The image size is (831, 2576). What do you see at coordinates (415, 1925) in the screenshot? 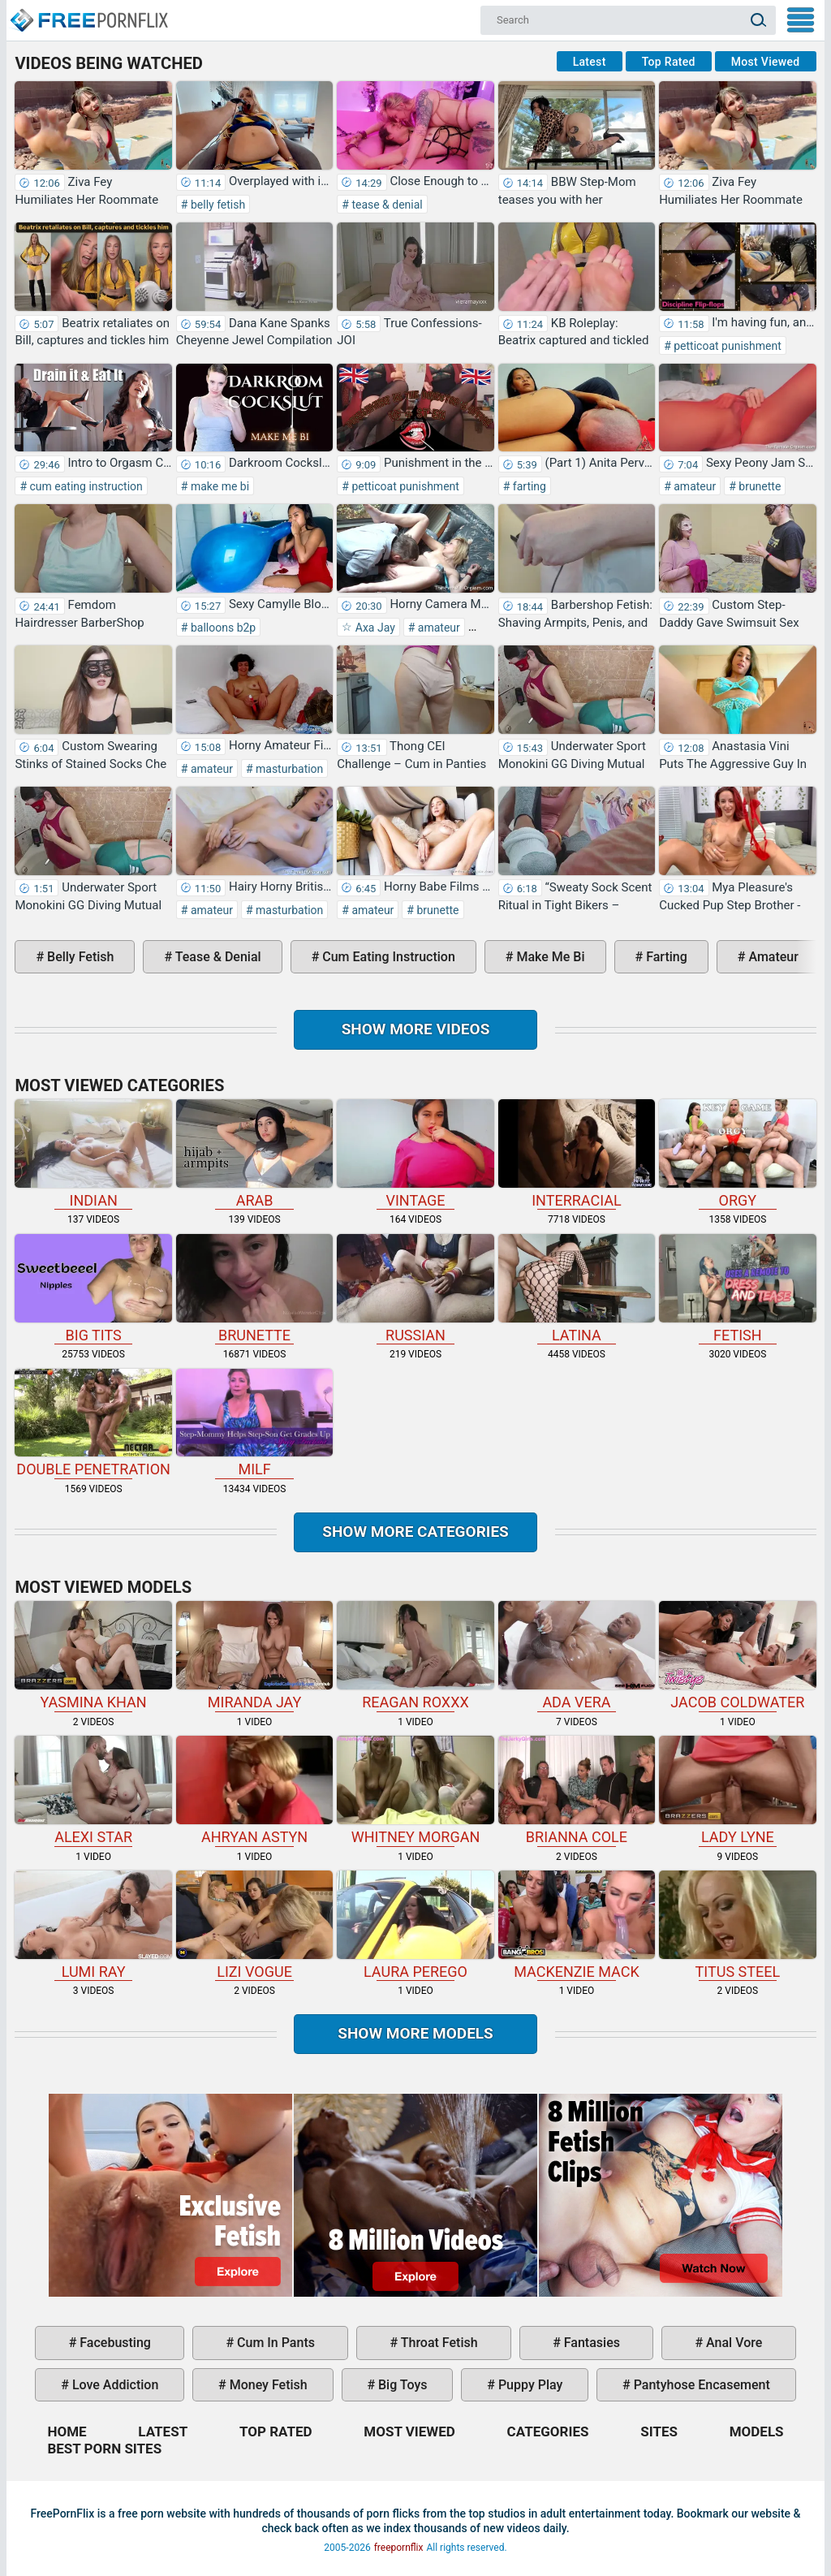
I see `Laura Perego` at bounding box center [415, 1925].